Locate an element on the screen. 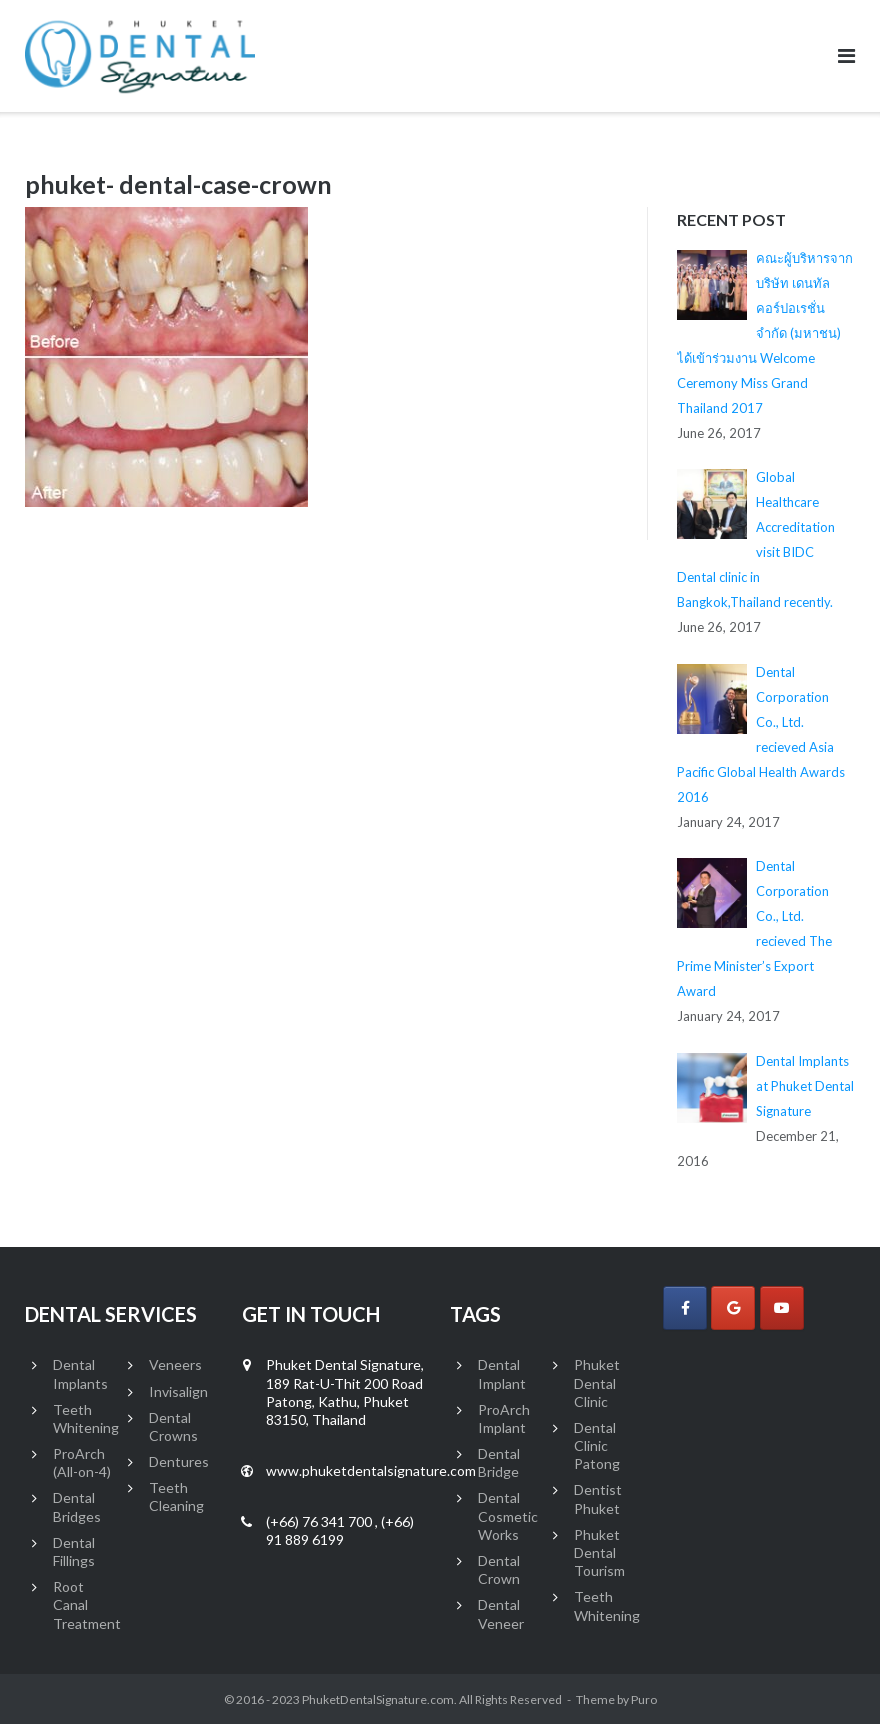 The image size is (880, 1724). Dental Bridge is located at coordinates (499, 1462).